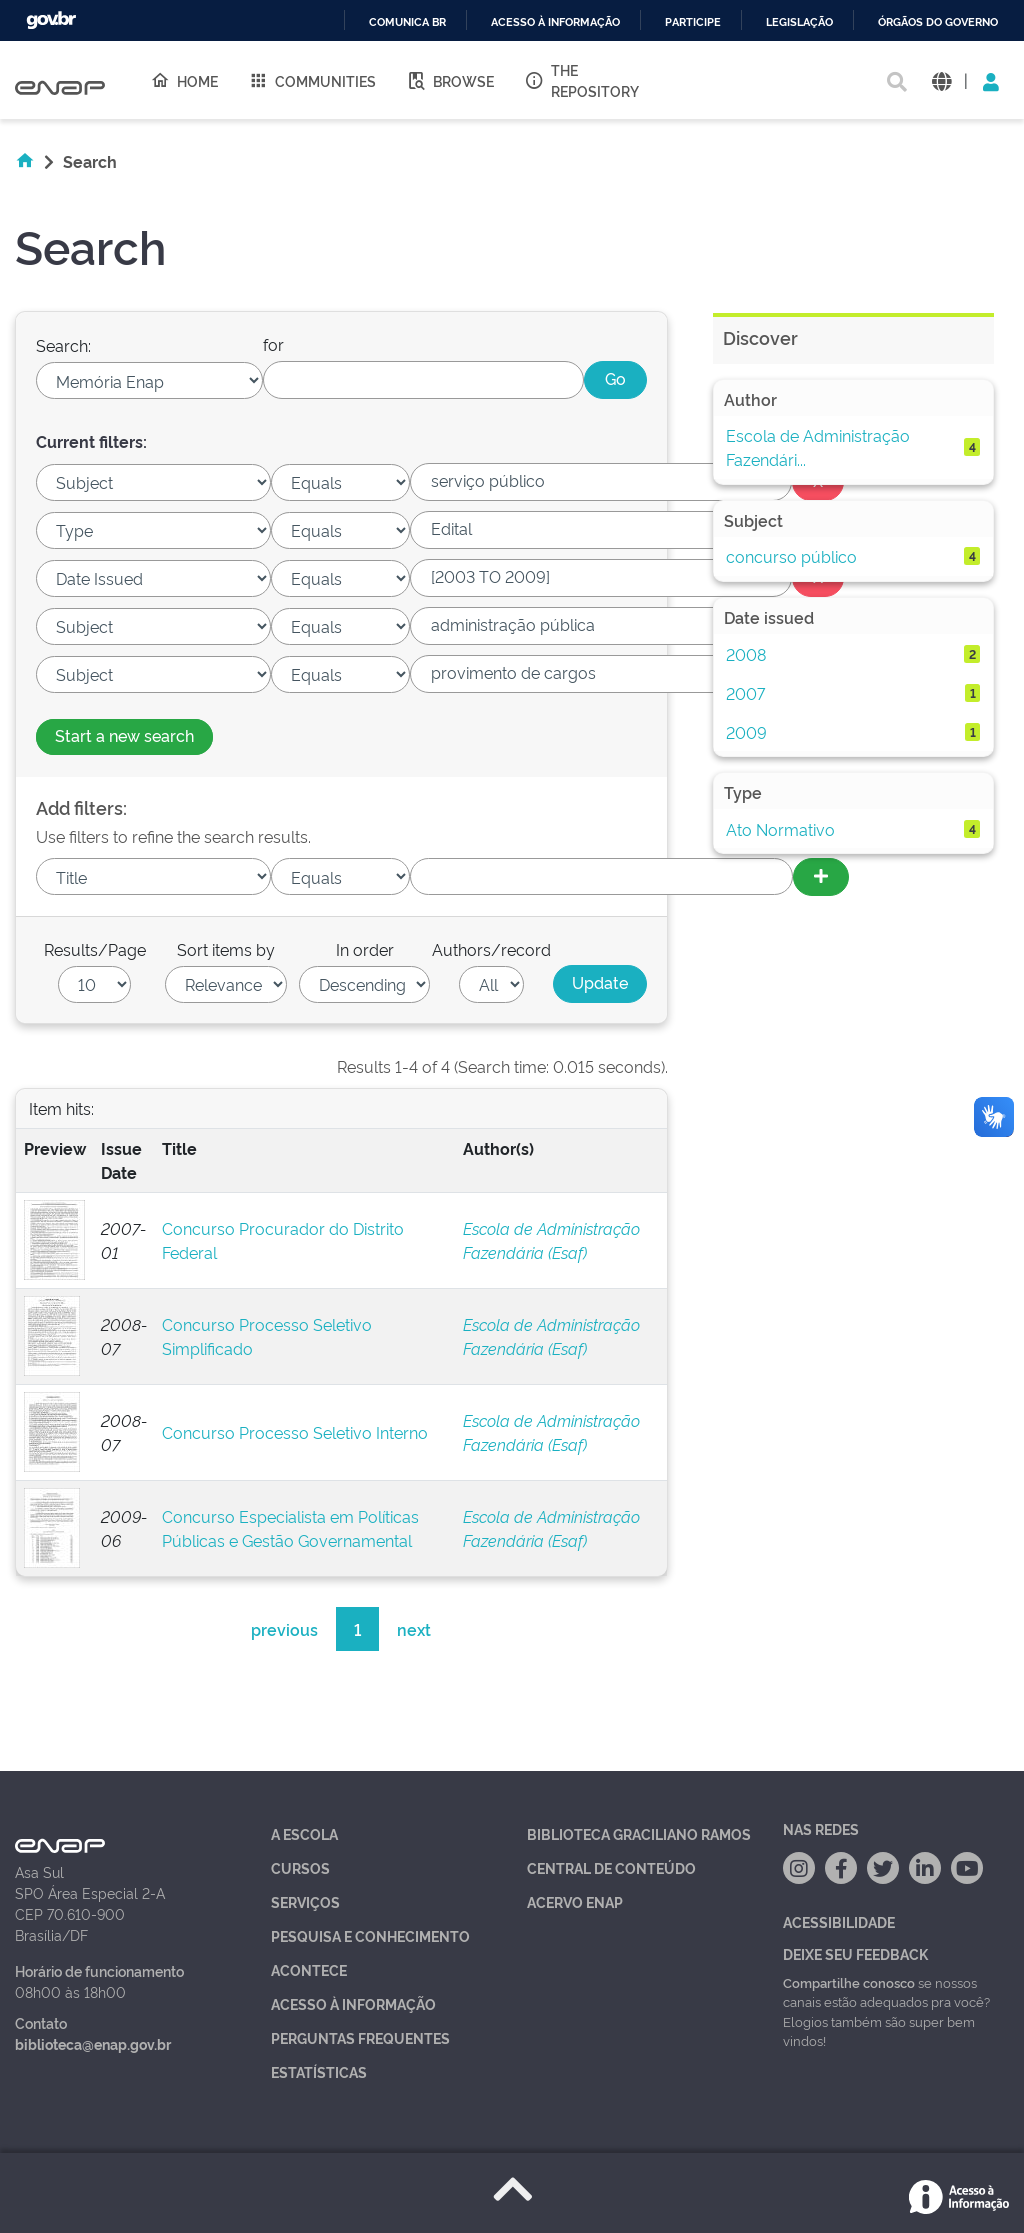 The width and height of the screenshot is (1024, 2233). I want to click on Acervo Enap, so click(575, 1901).